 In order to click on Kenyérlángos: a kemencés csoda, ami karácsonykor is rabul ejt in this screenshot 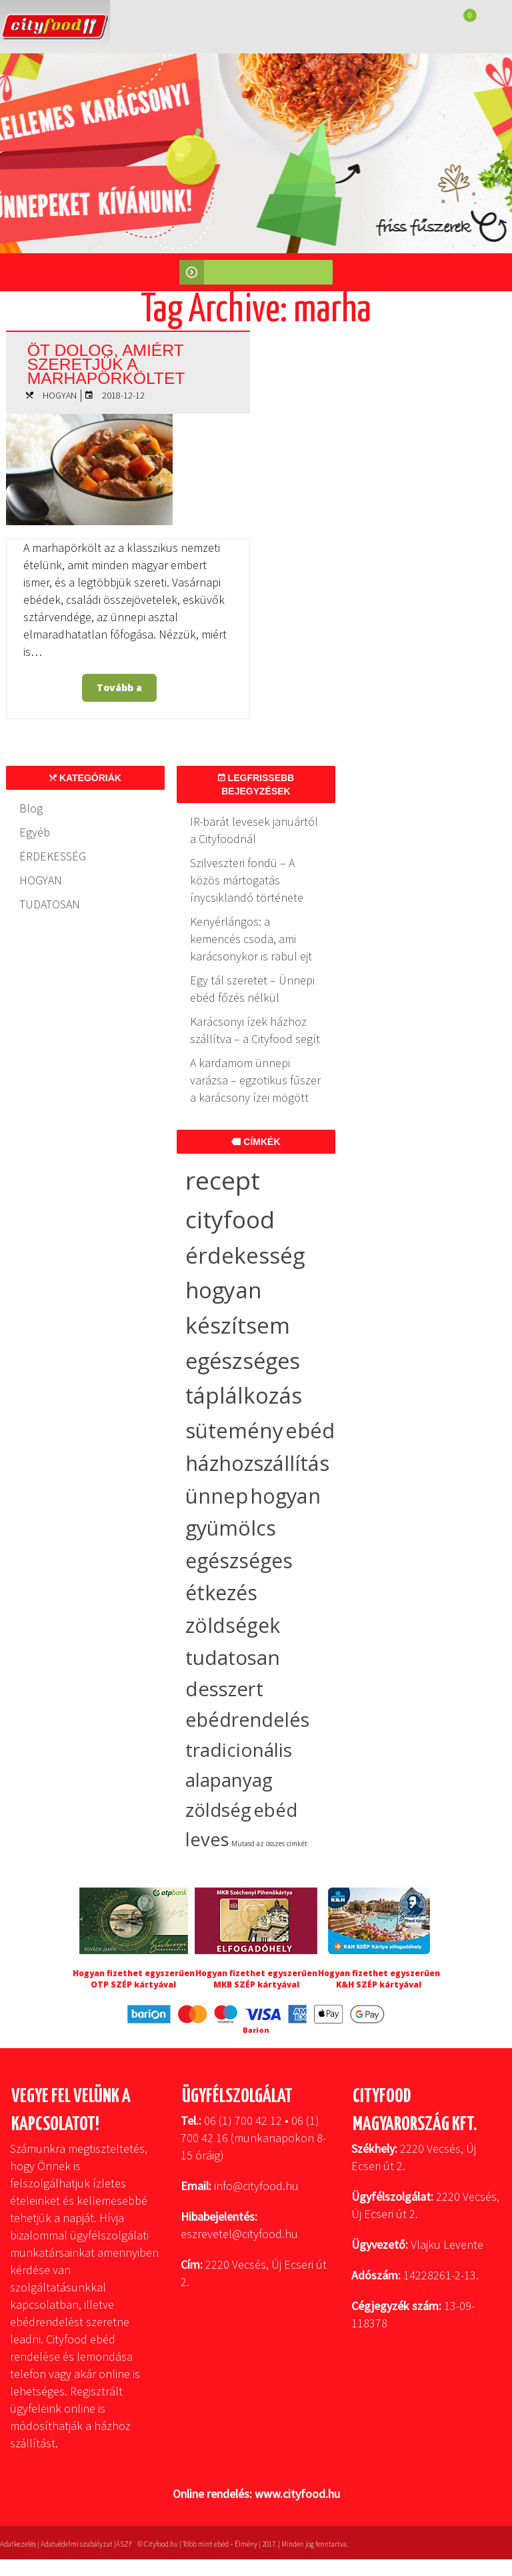, I will do `click(251, 939)`.